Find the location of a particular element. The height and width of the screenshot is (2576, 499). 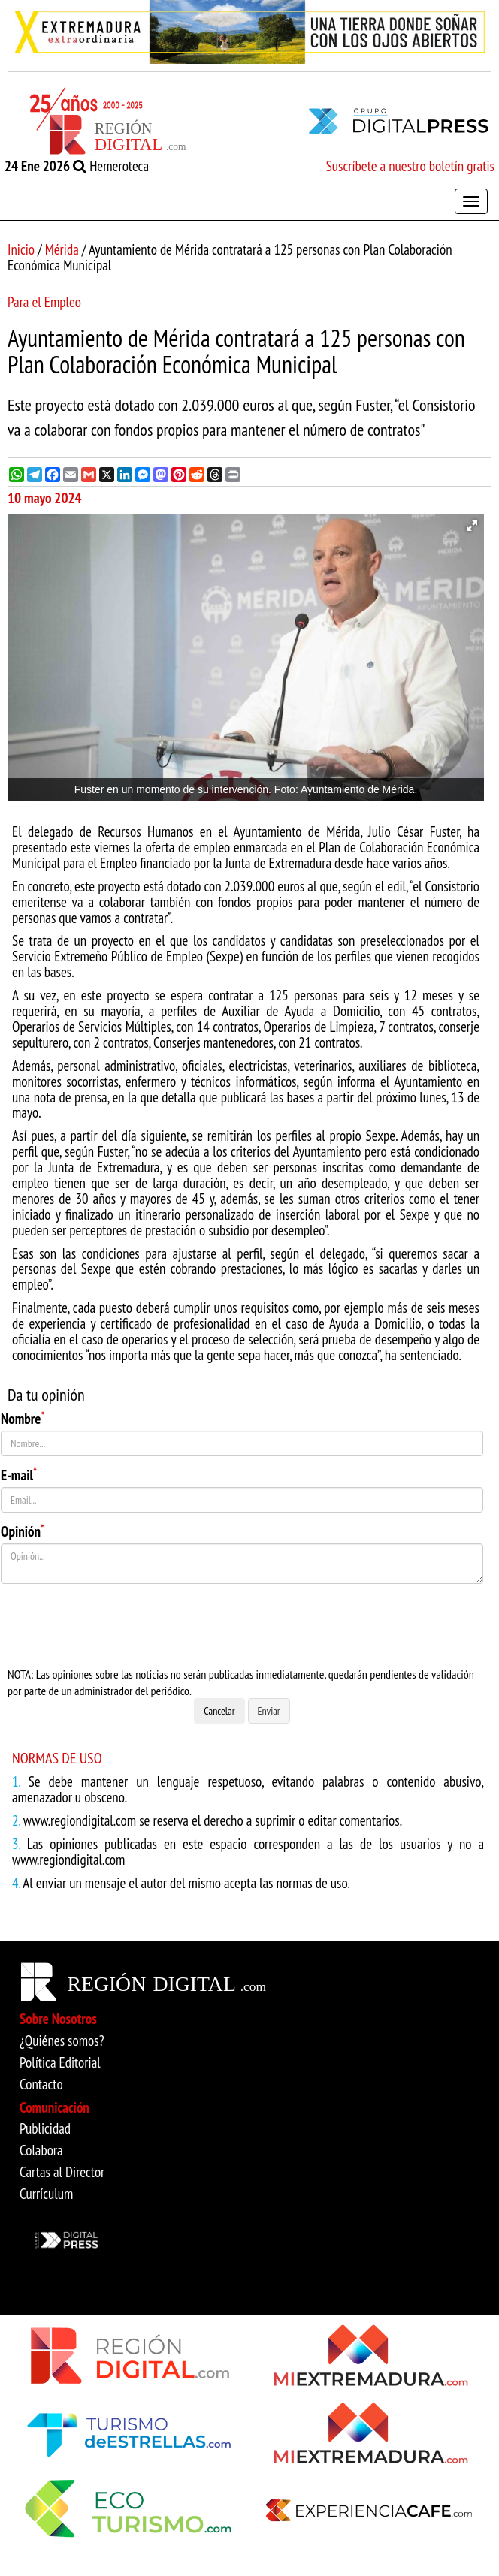

Política Editorial is located at coordinates (60, 2062).